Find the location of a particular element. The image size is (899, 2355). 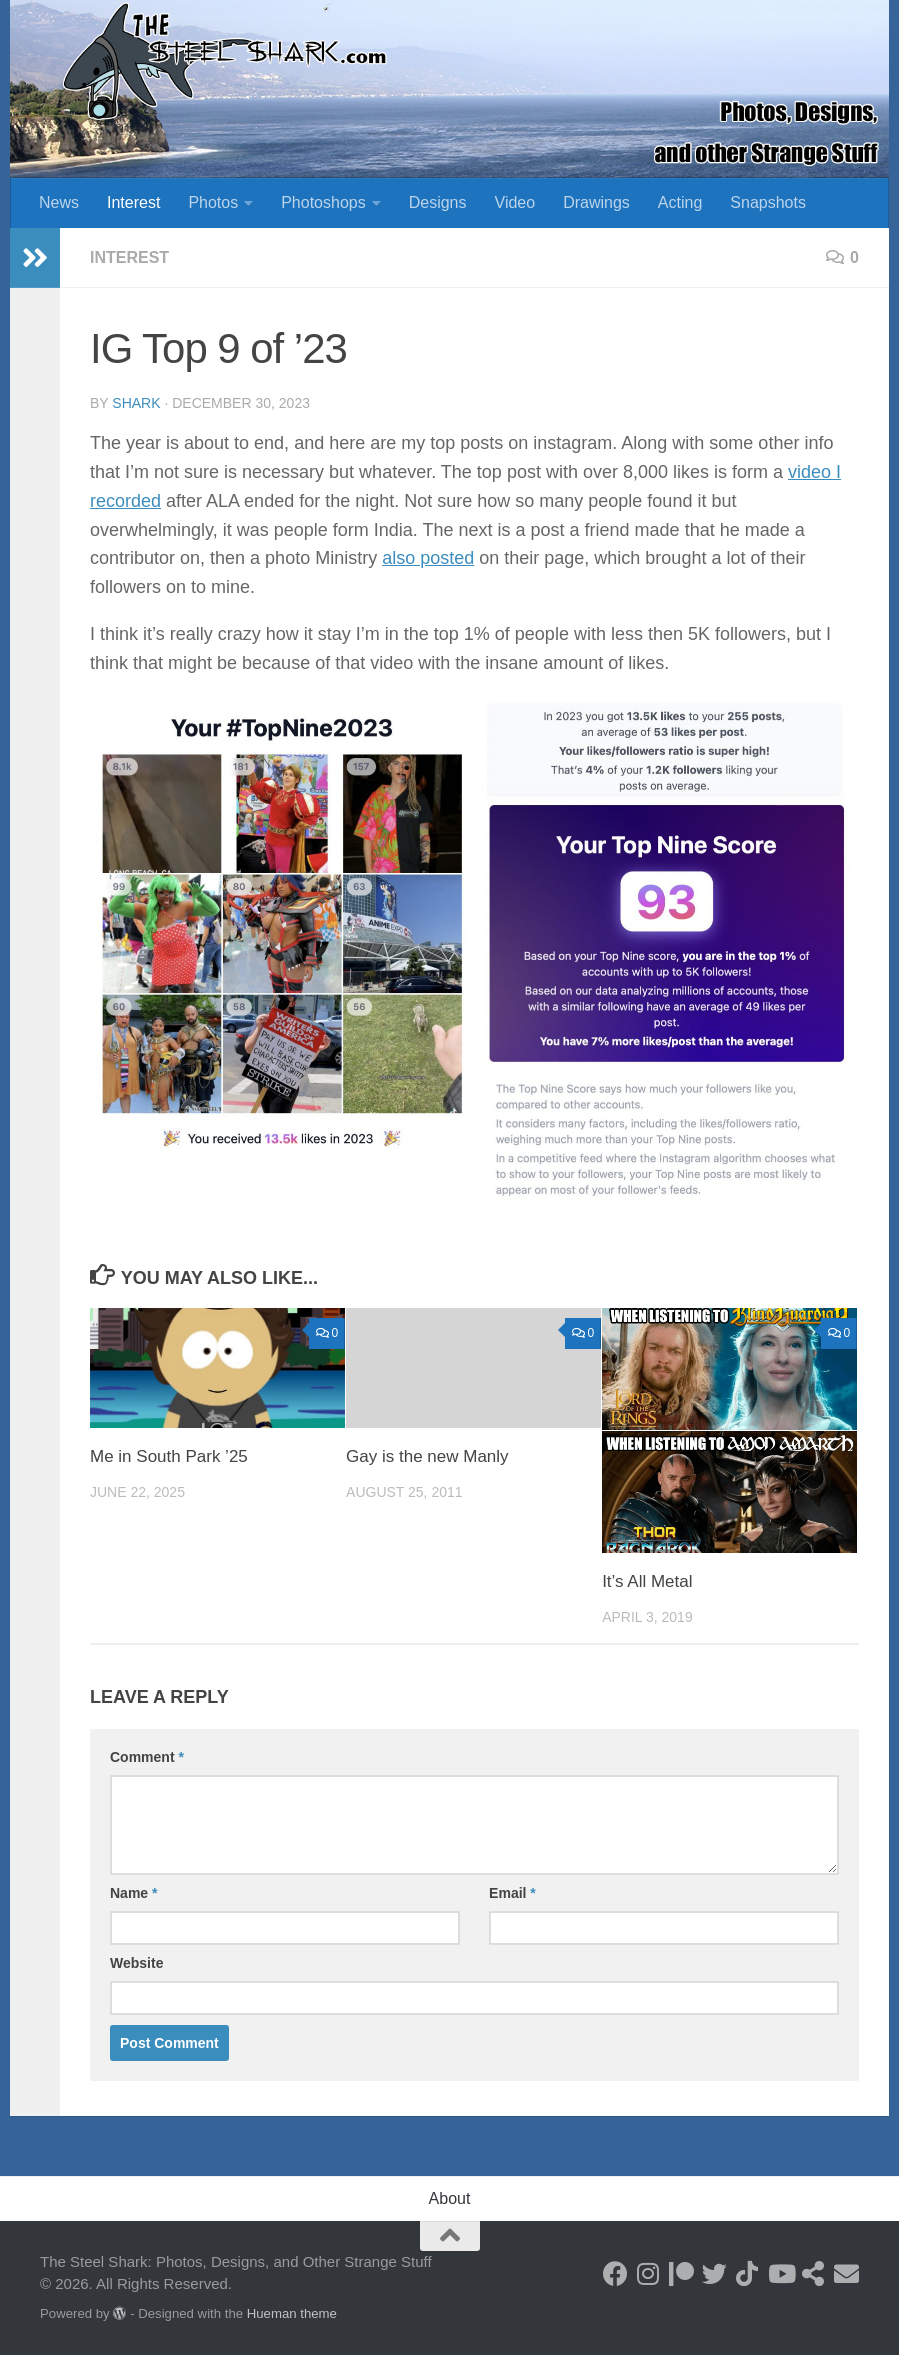

Me in South Park ’25 is located at coordinates (169, 1456).